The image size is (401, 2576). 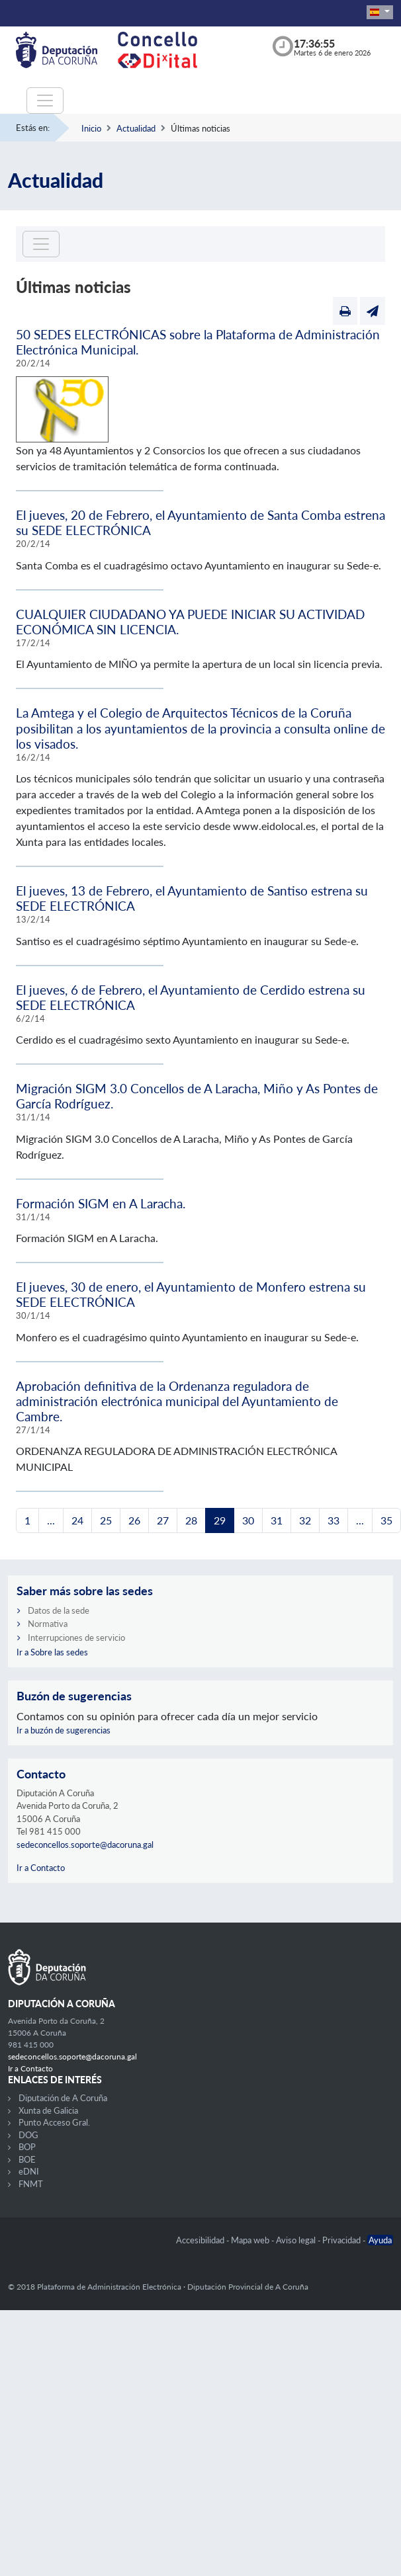 I want to click on Privacidad, so click(x=342, y=2240).